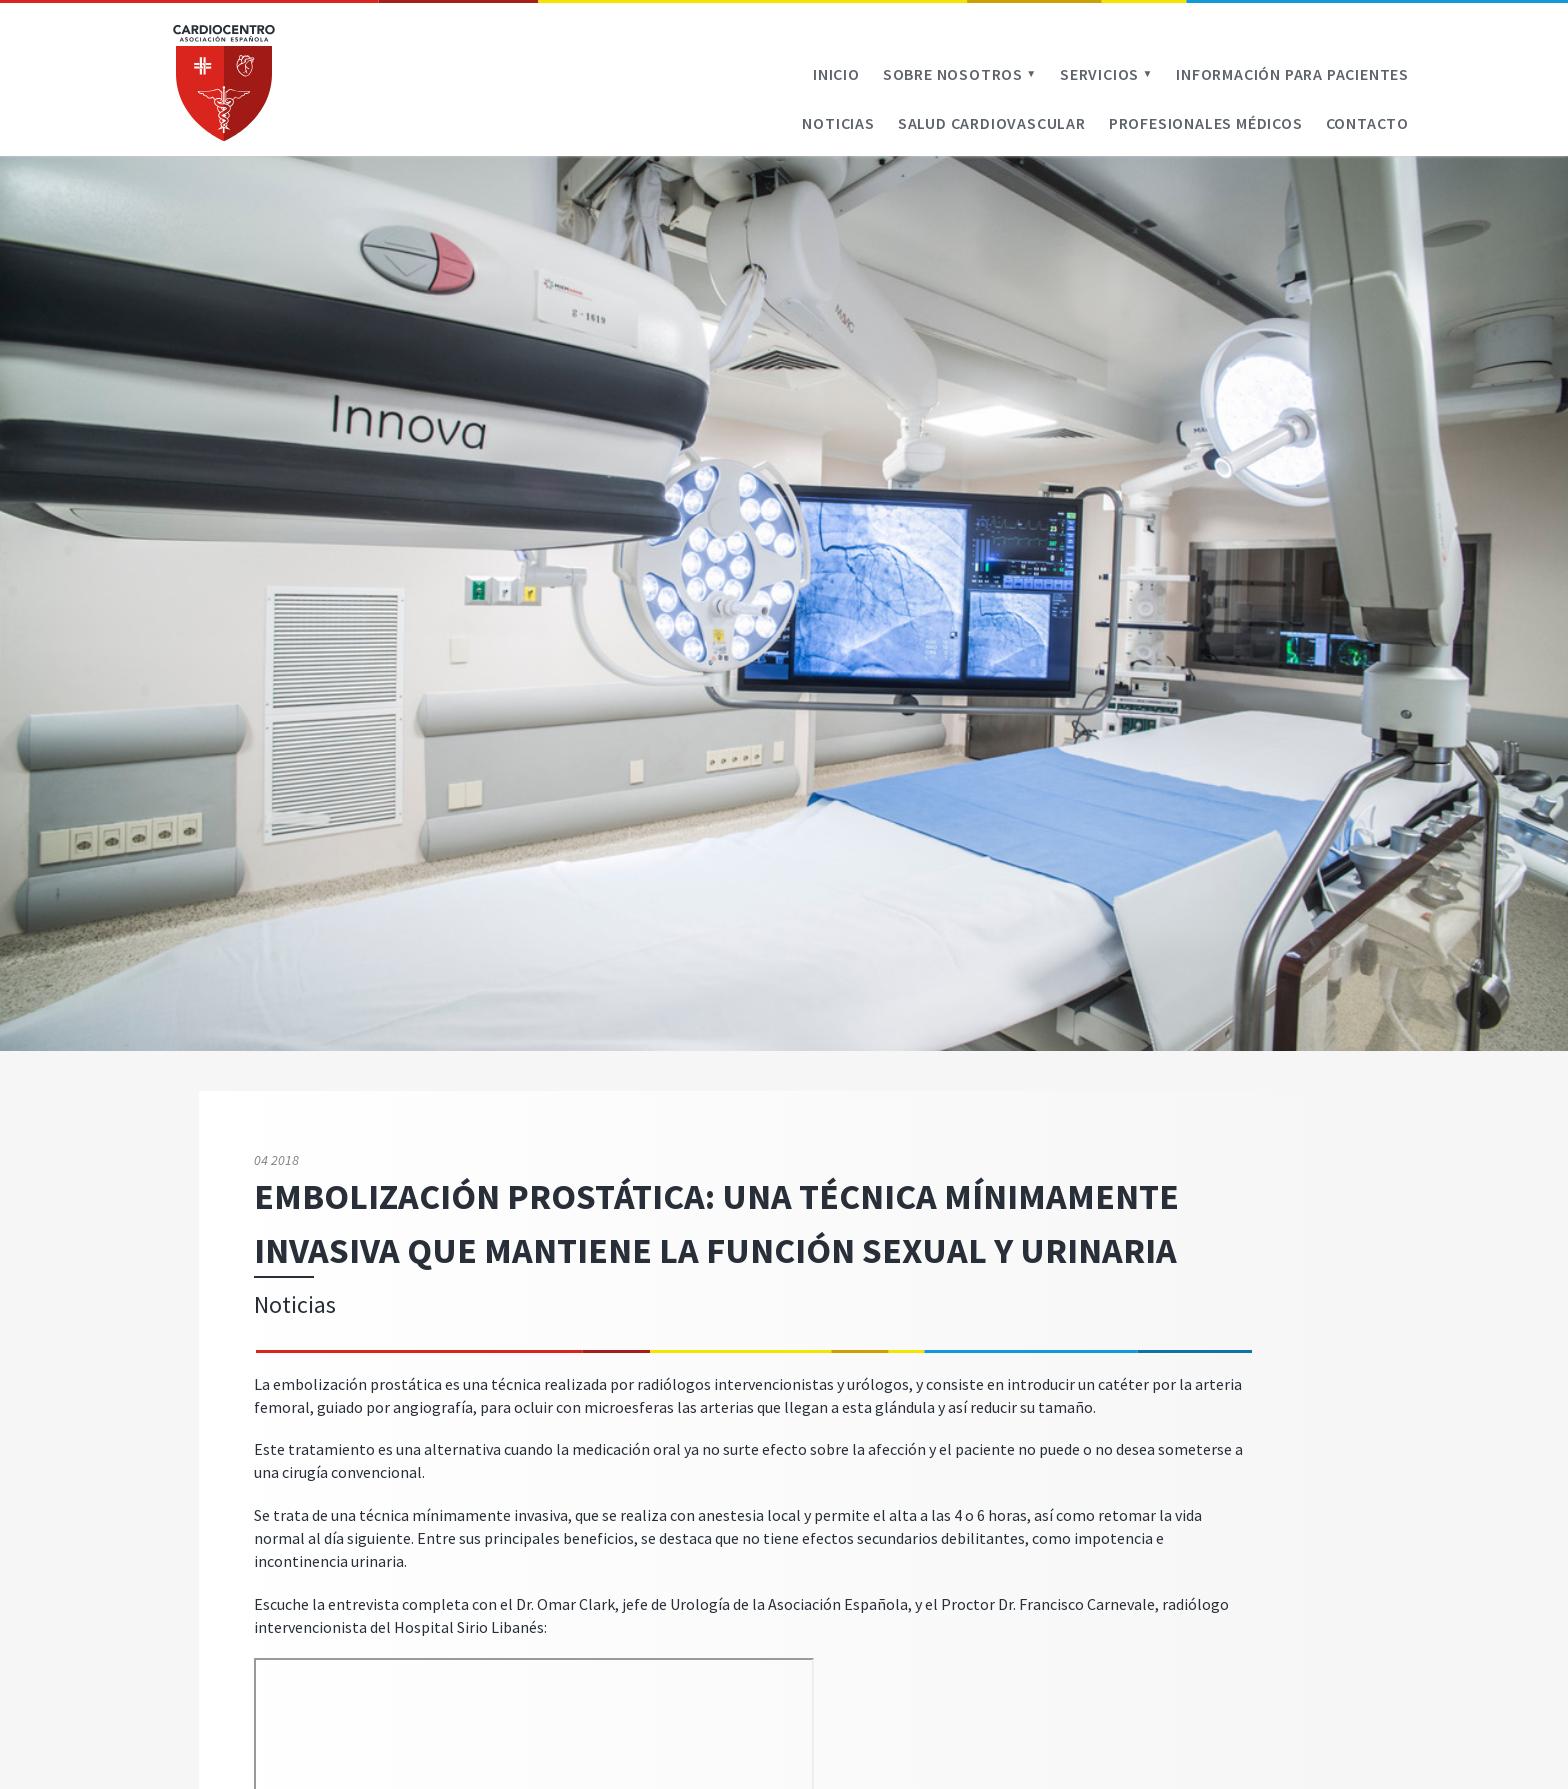 This screenshot has height=1789, width=1568. Describe the element at coordinates (992, 123) in the screenshot. I see `Salud cardiovascular` at that location.